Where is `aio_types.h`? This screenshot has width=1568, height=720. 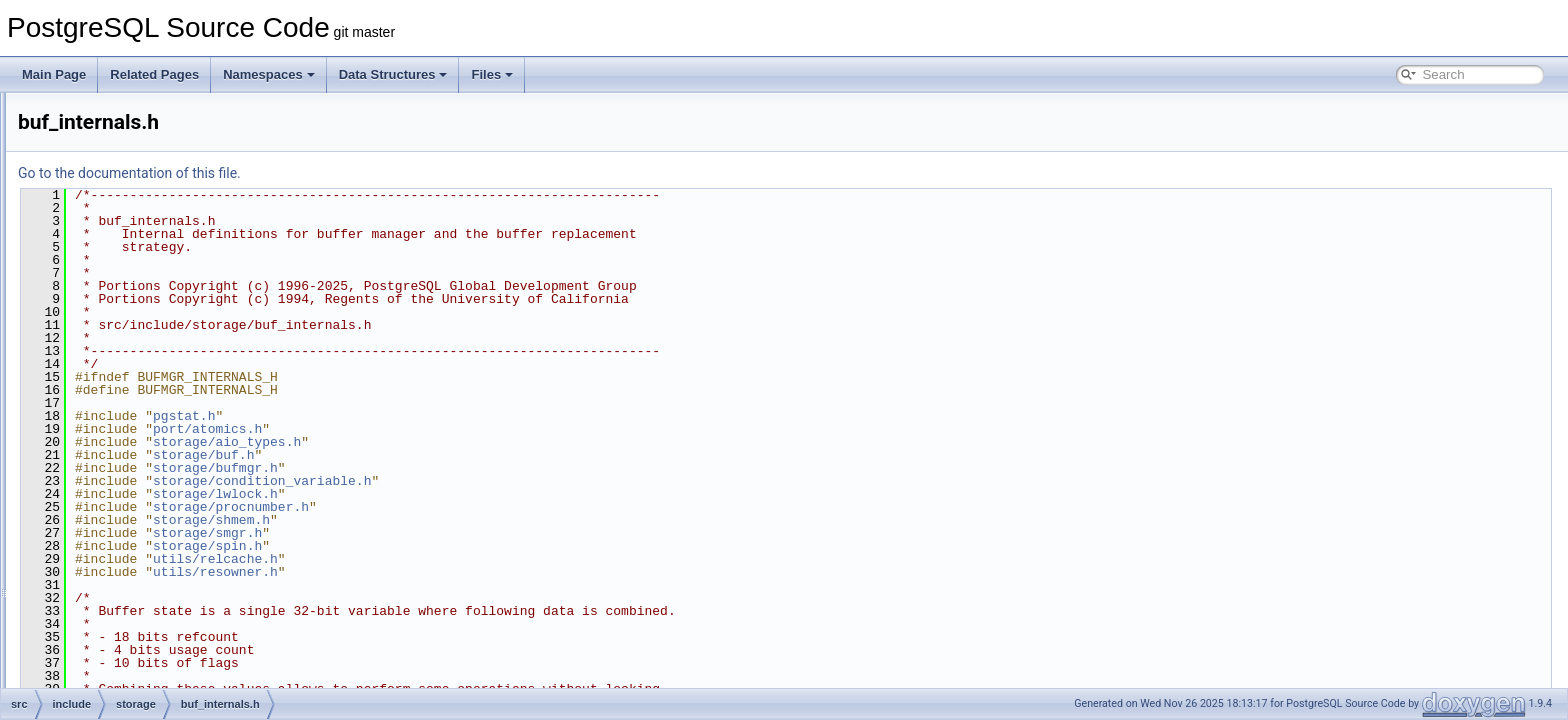
aio_types.h is located at coordinates (144, 312).